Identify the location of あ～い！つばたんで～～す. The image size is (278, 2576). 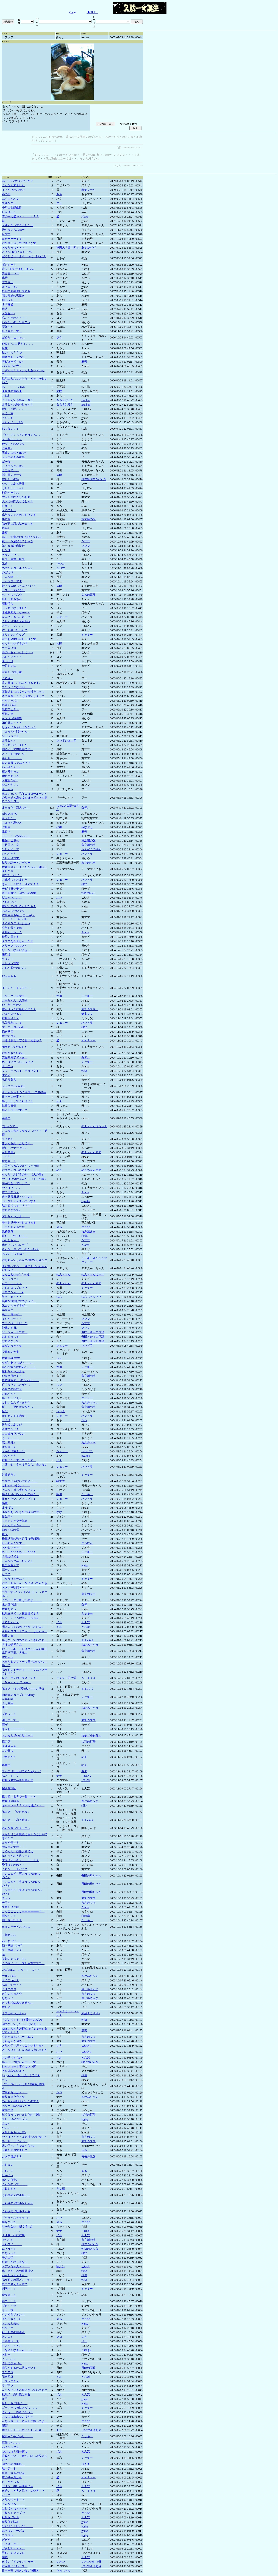
(19, 2061).